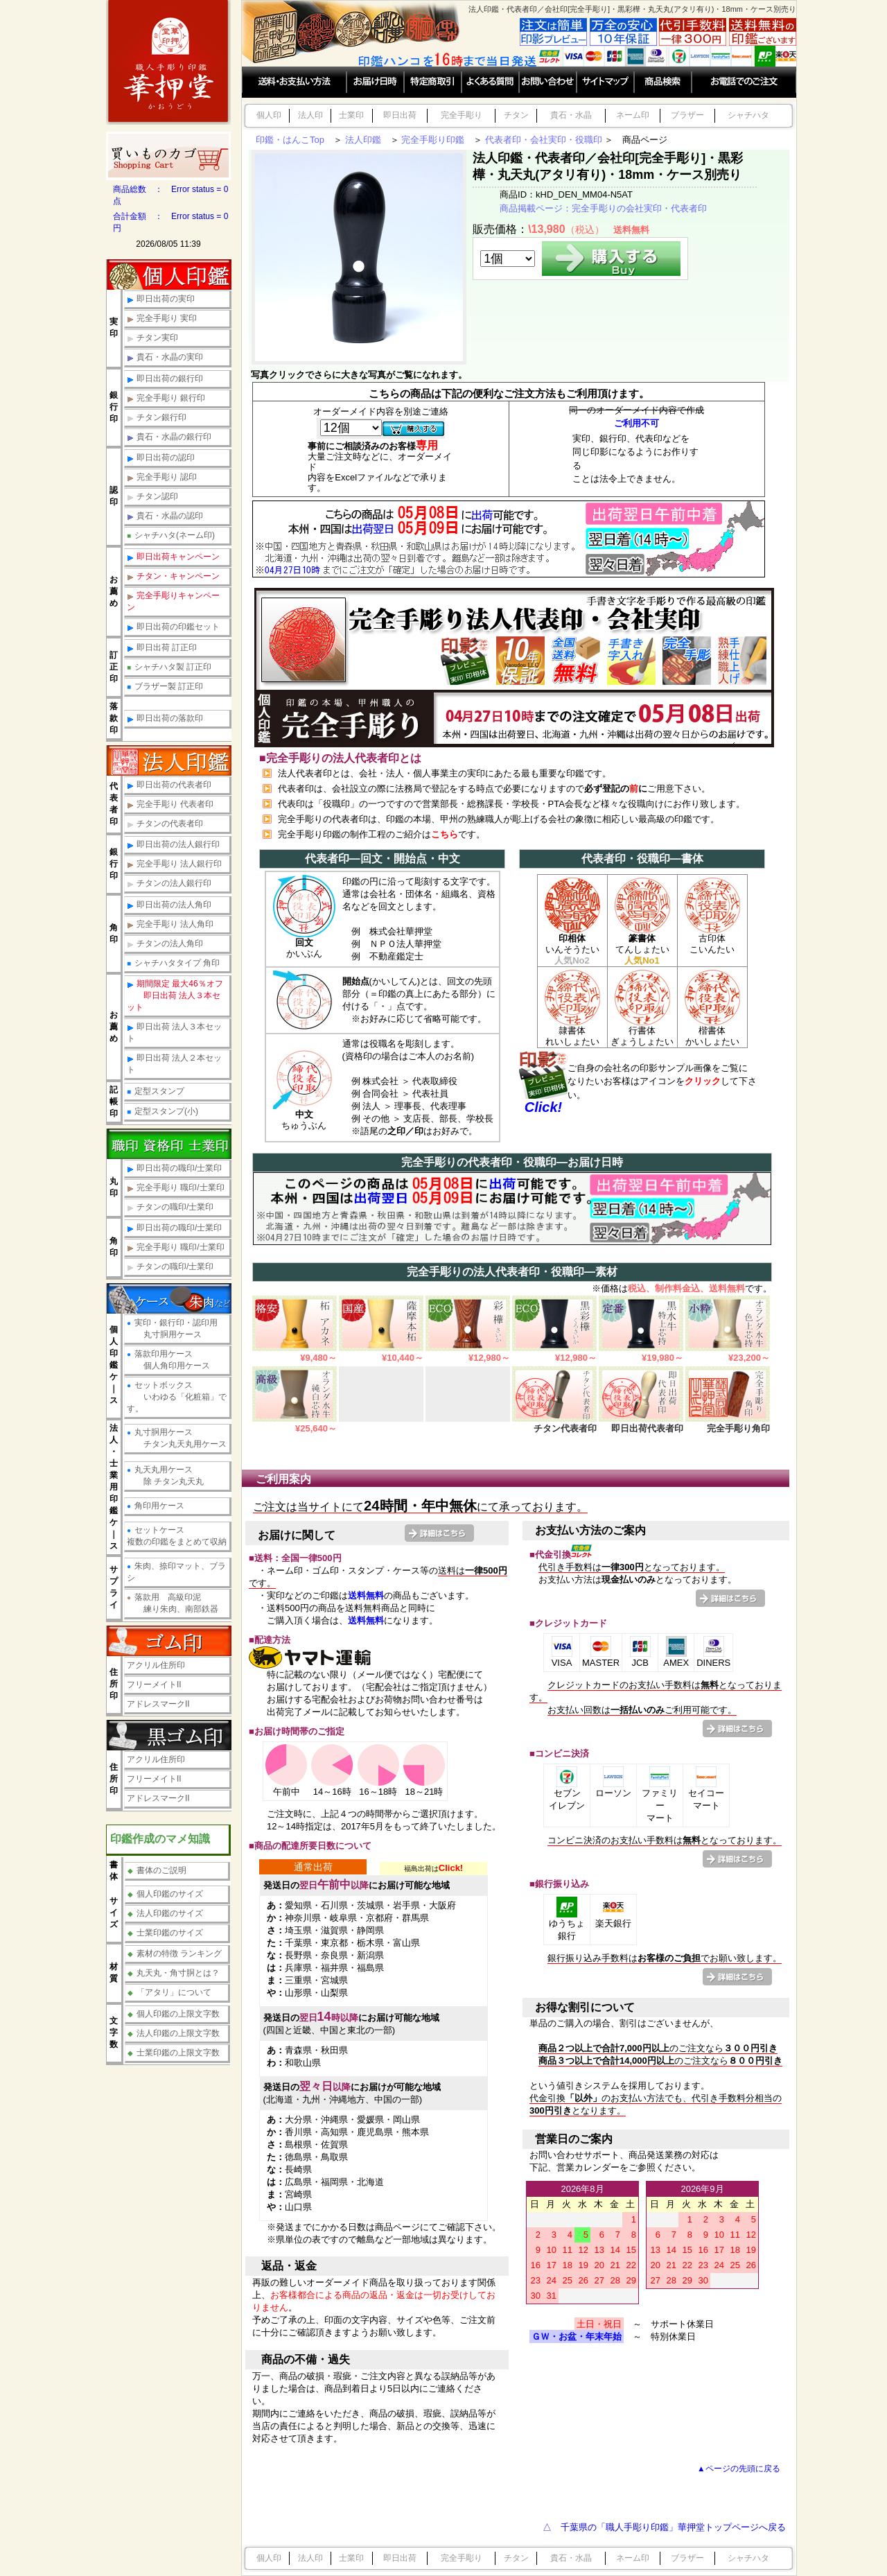  What do you see at coordinates (162, 318) in the screenshot?
I see `完全手彫り 実印` at bounding box center [162, 318].